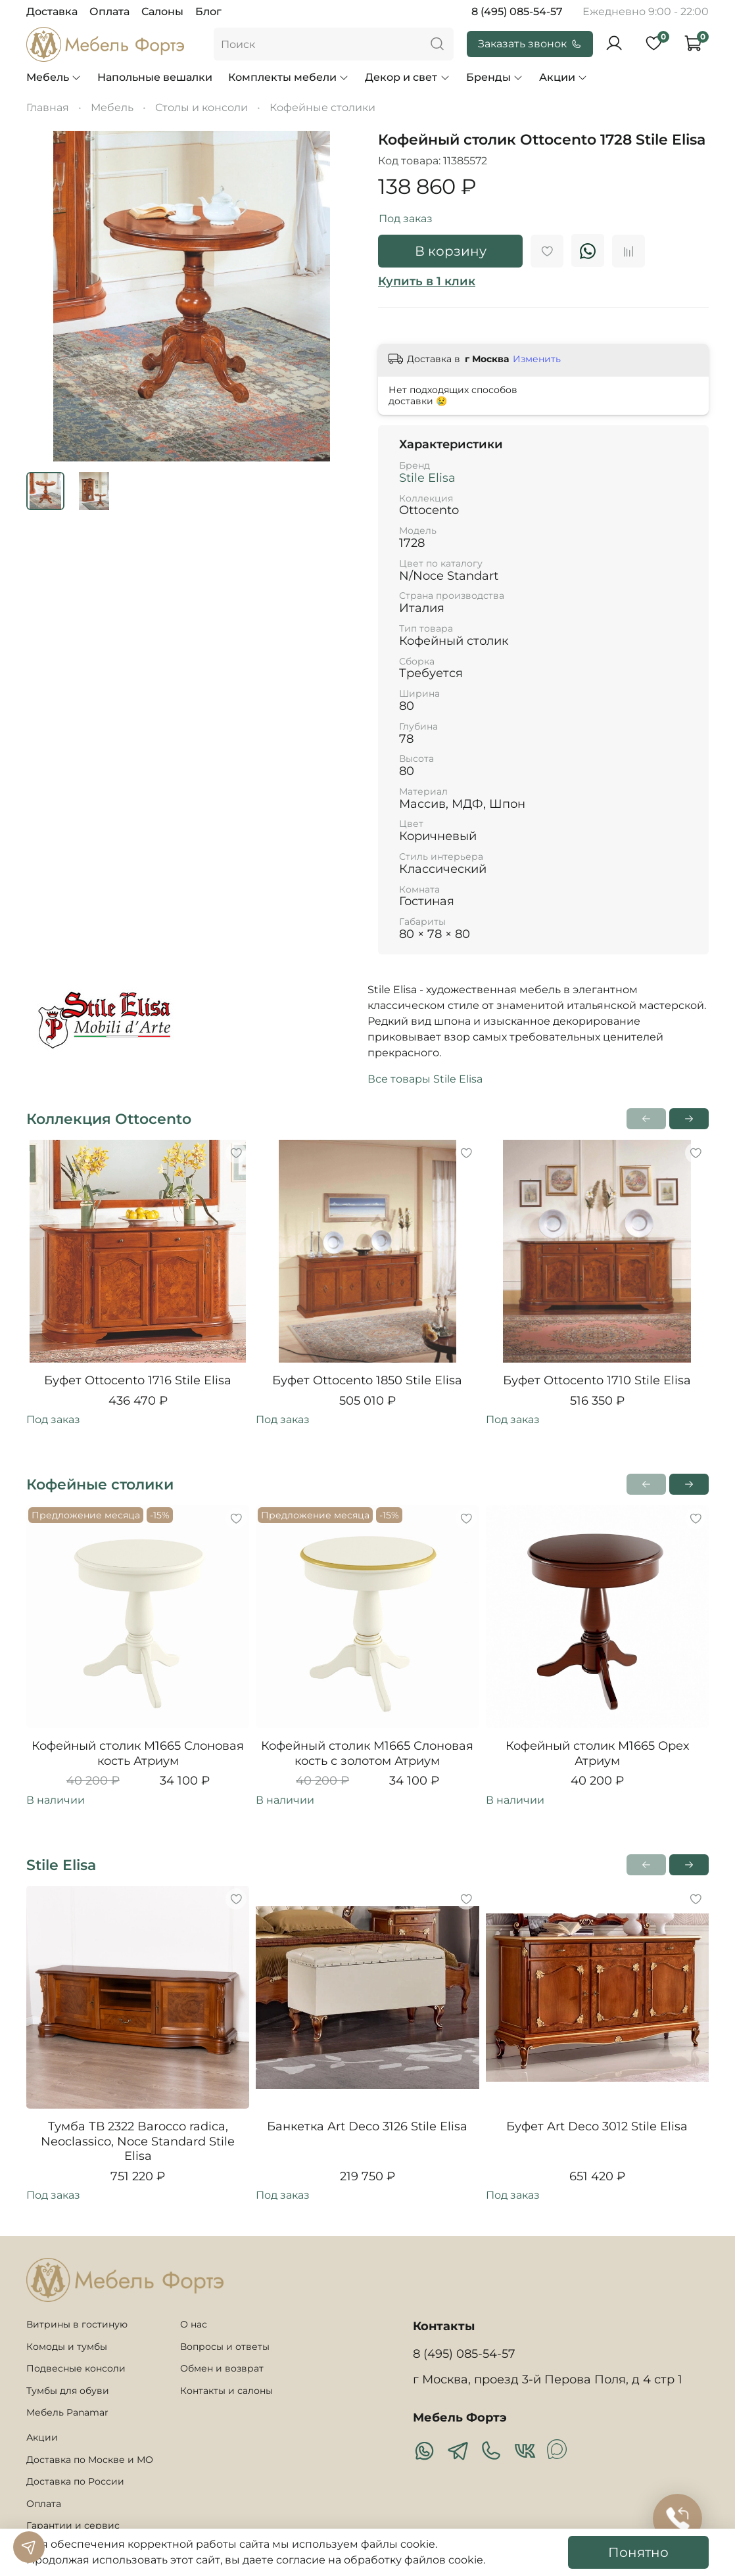 The width and height of the screenshot is (735, 2576). I want to click on Stile Elisa, so click(427, 478).